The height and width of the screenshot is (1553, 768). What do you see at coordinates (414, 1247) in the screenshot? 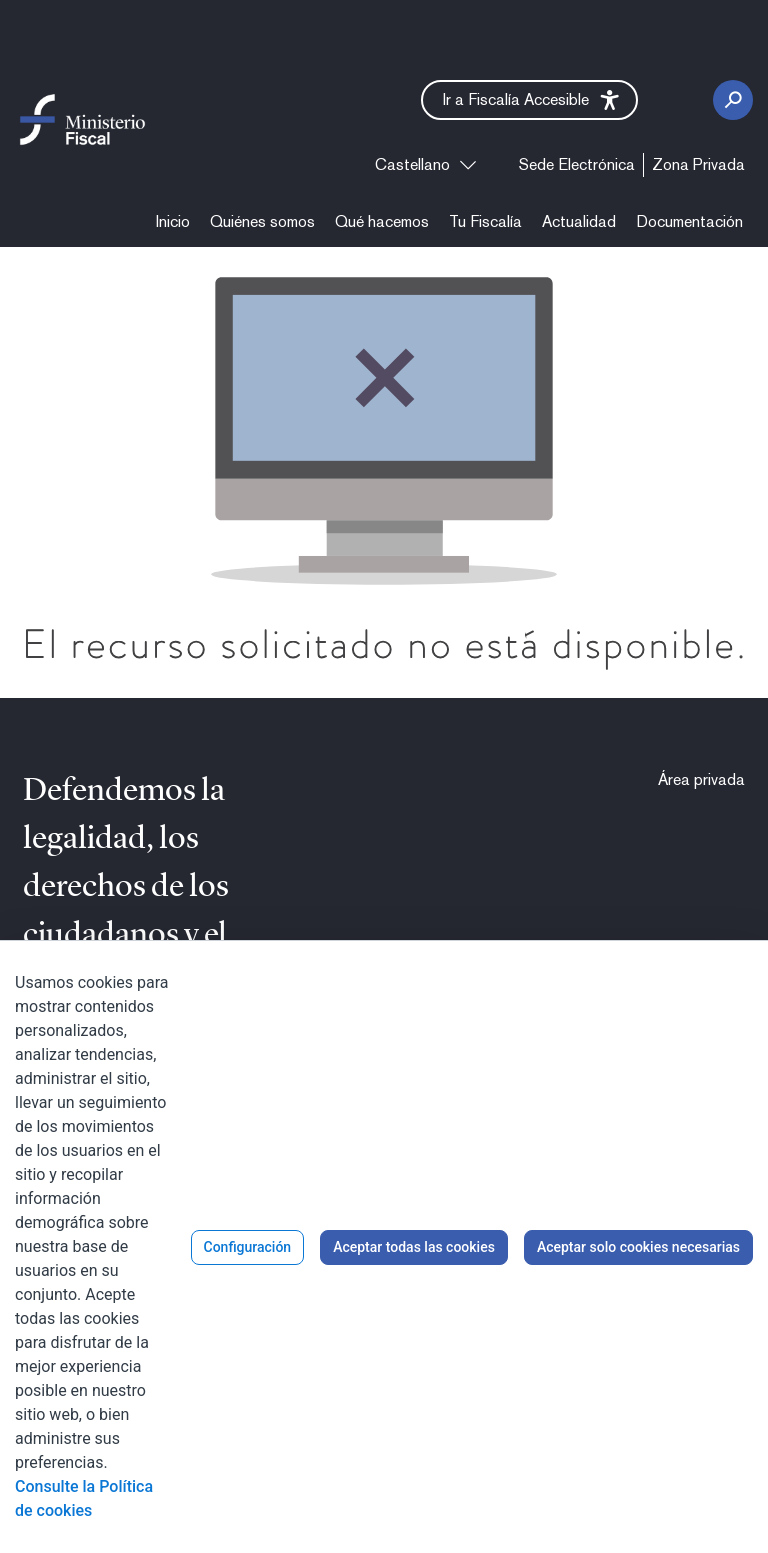
I see `Aceptar todas las cookies` at bounding box center [414, 1247].